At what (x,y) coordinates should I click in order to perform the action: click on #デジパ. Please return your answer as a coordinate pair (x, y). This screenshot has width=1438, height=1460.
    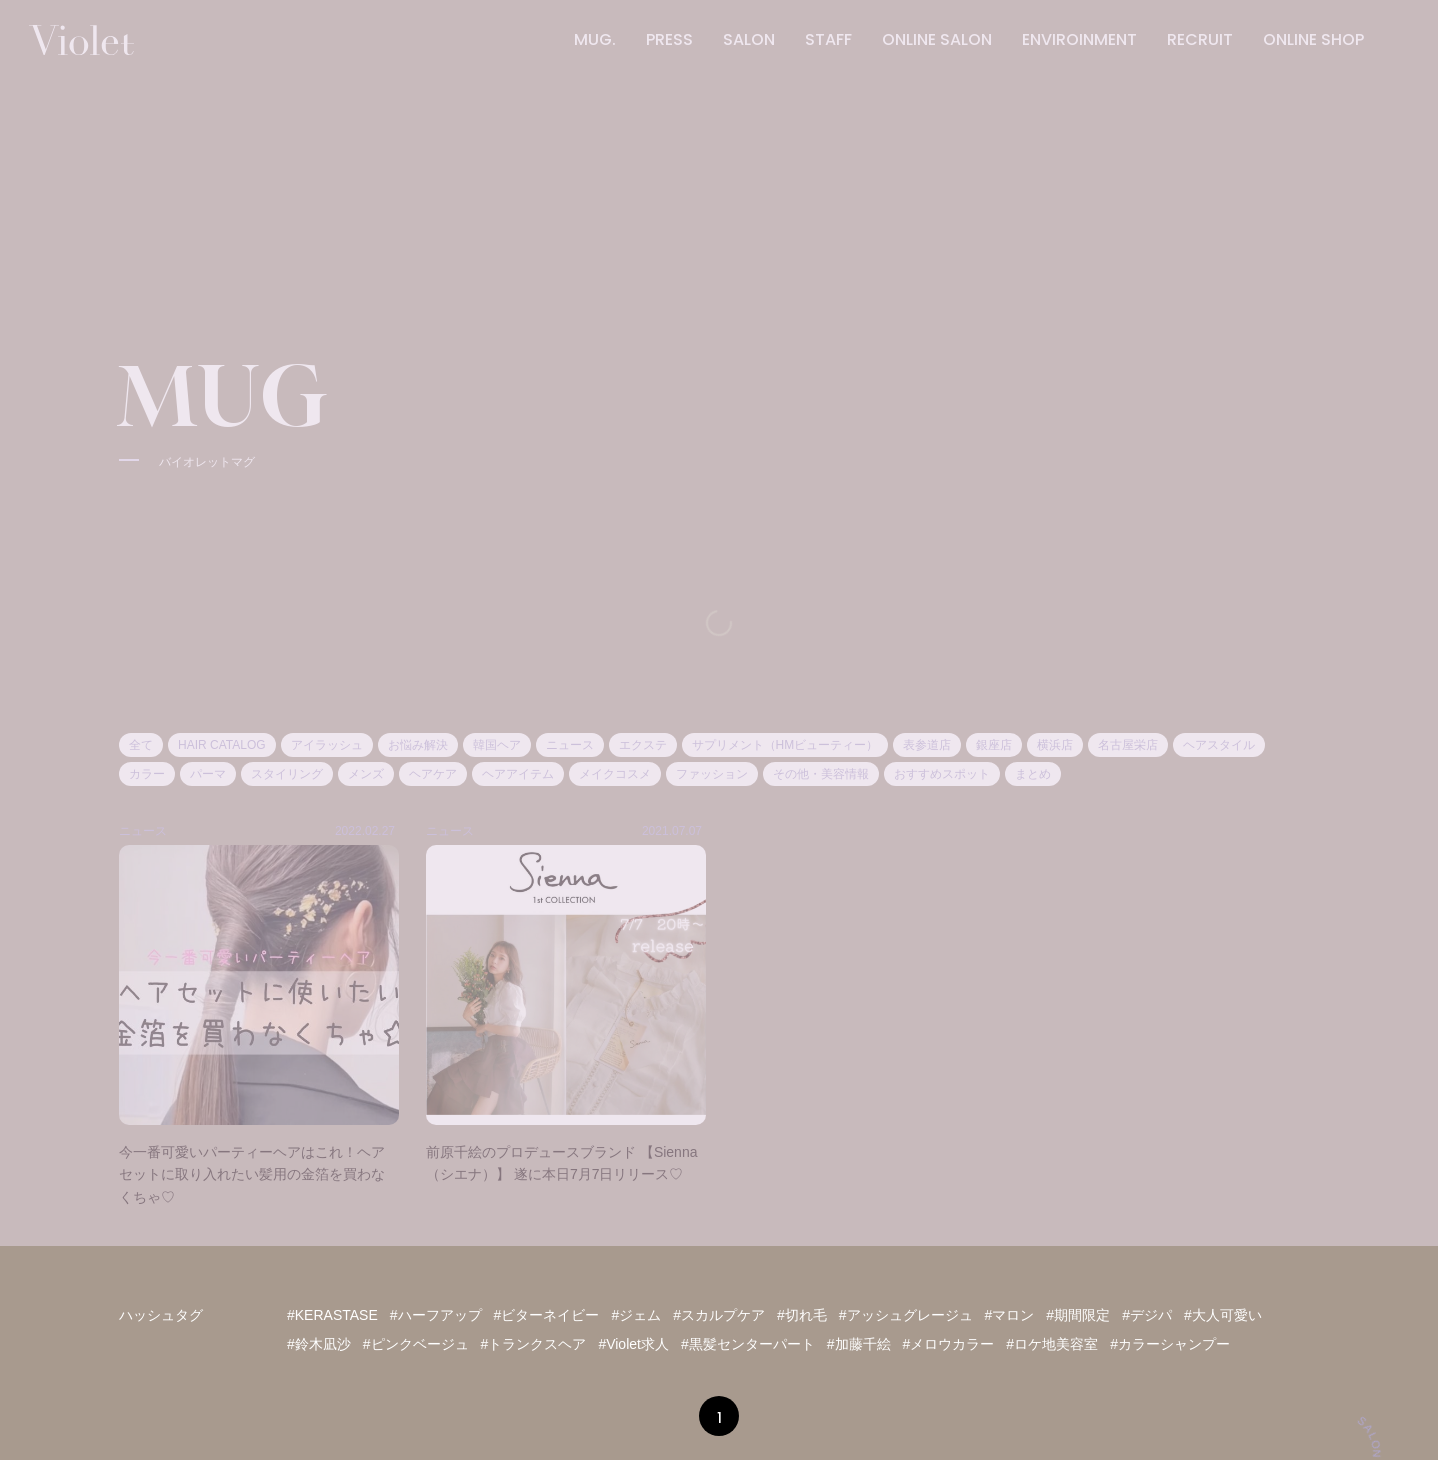
    Looking at the image, I should click on (1147, 1315).